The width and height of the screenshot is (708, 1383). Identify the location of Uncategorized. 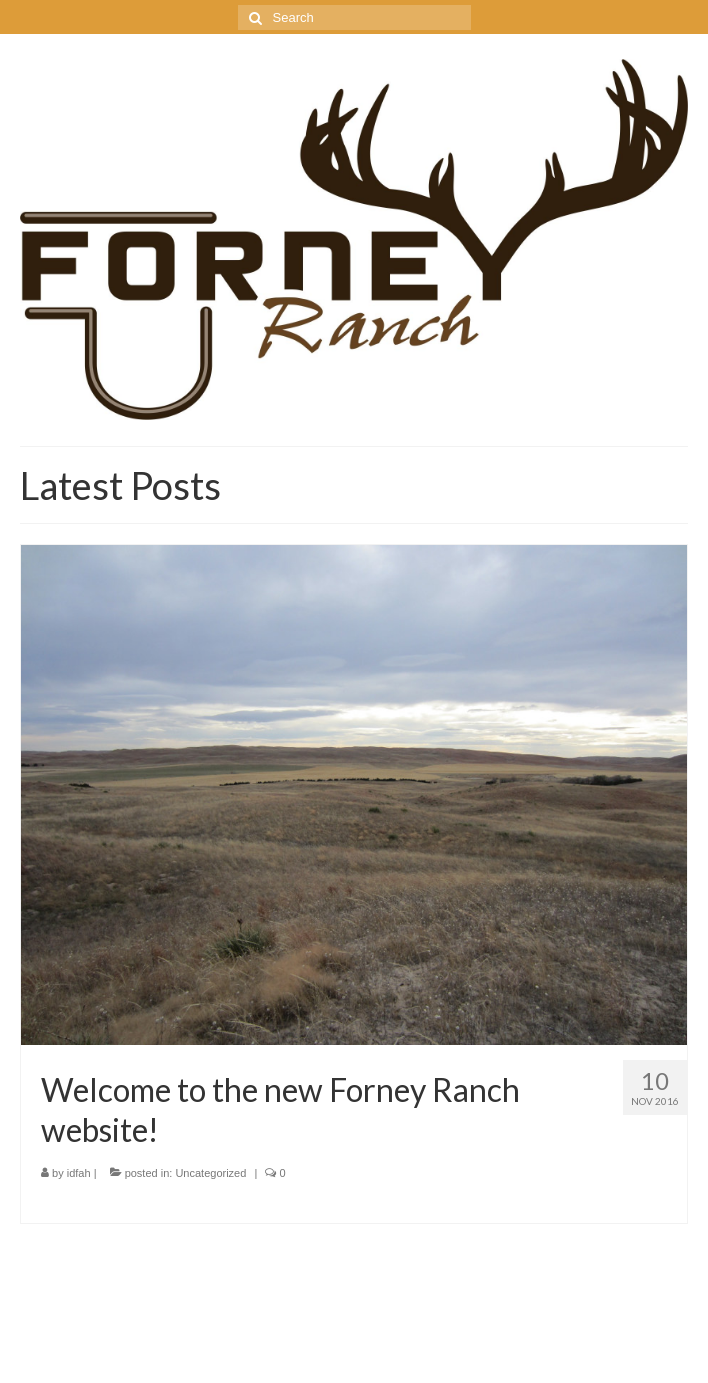
(210, 1173).